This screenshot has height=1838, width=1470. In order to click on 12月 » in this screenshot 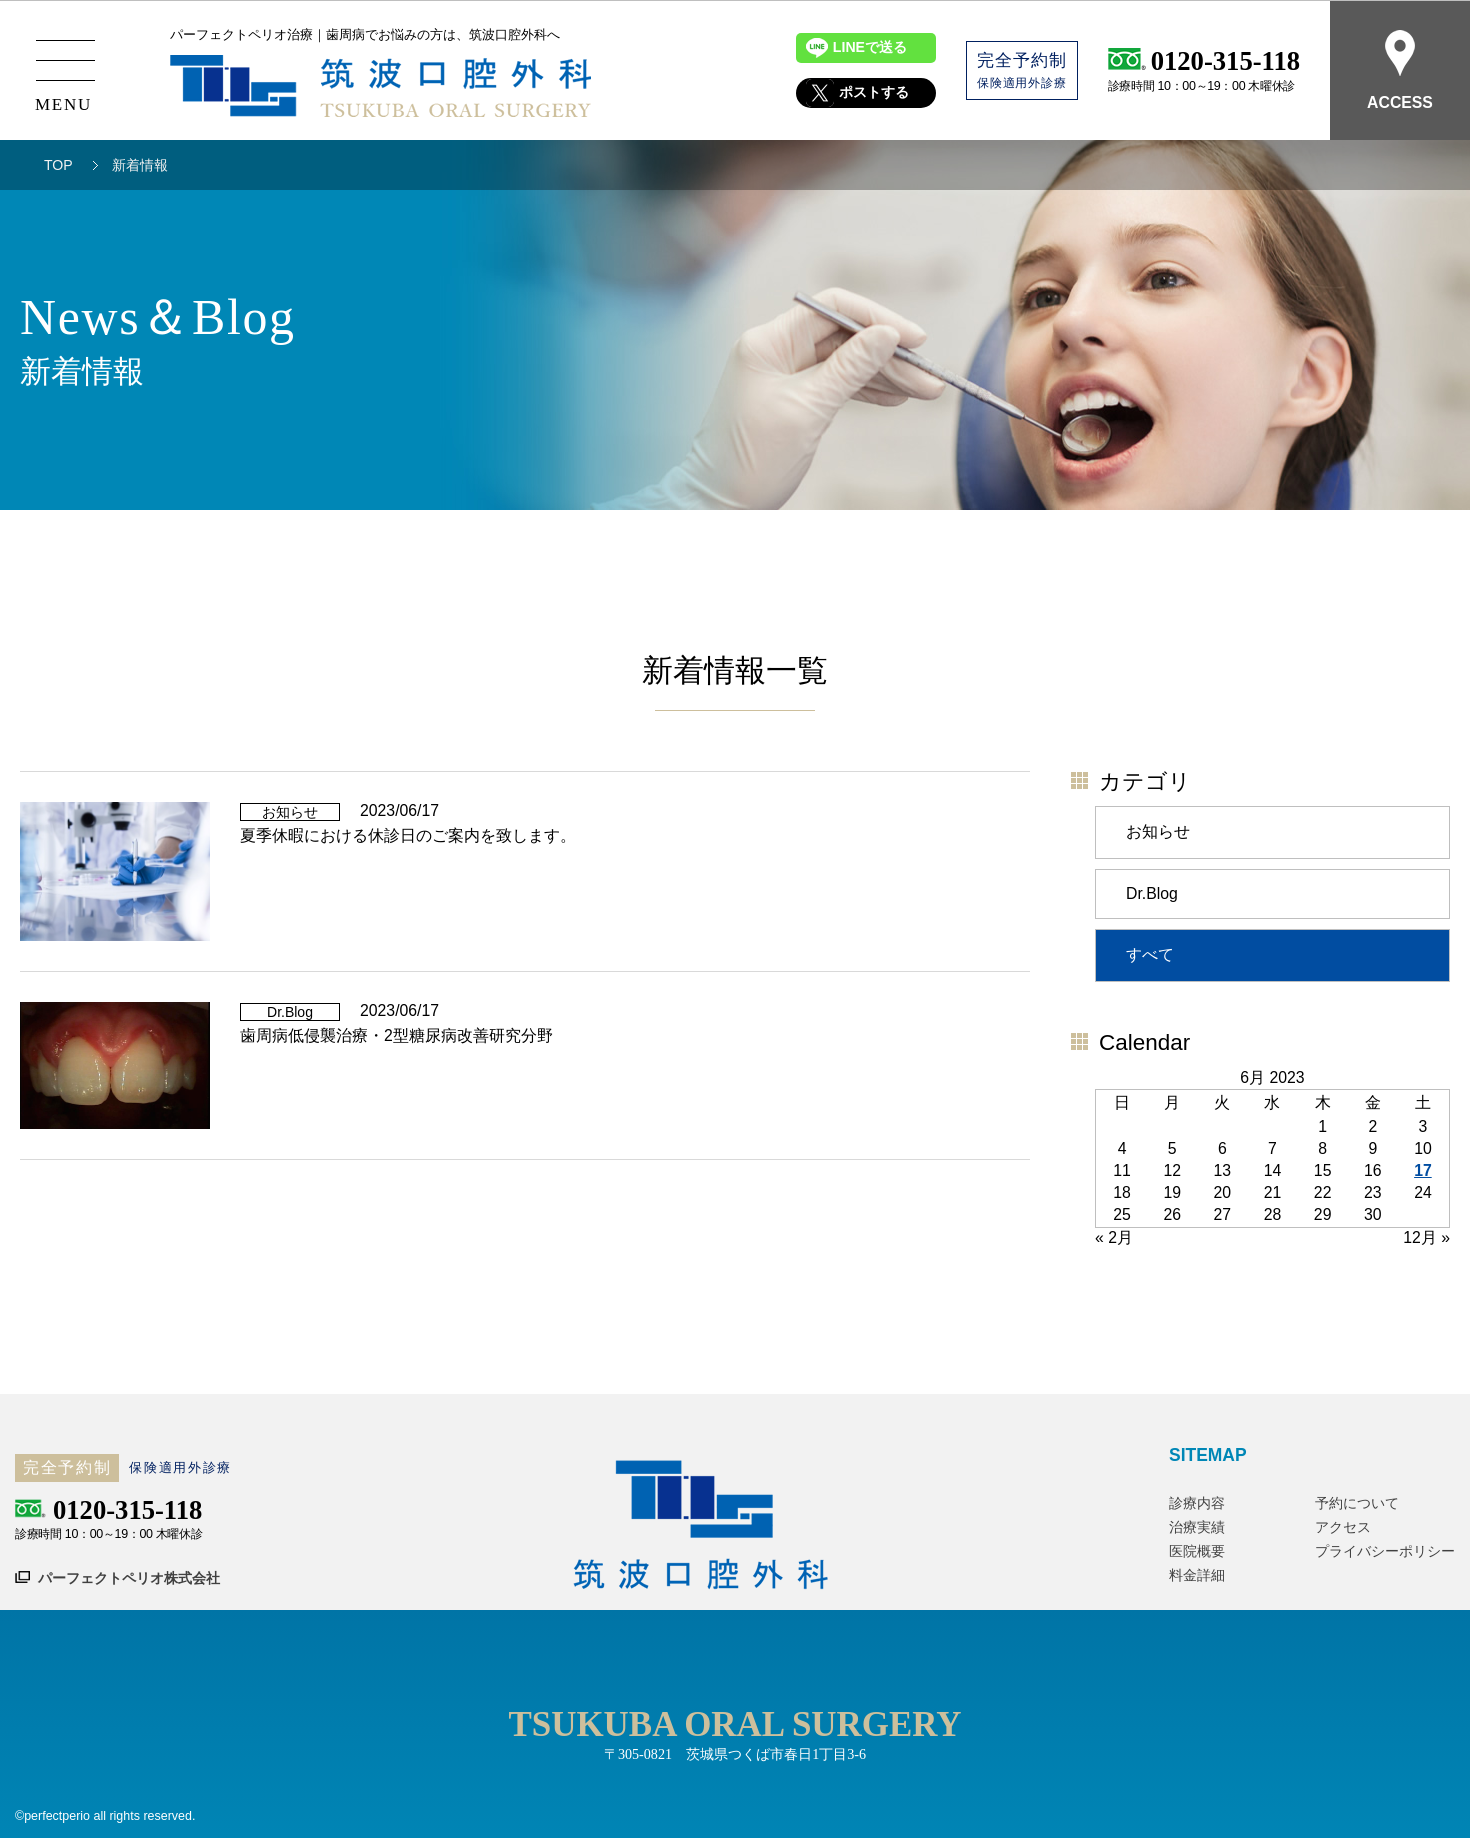, I will do `click(1426, 1237)`.